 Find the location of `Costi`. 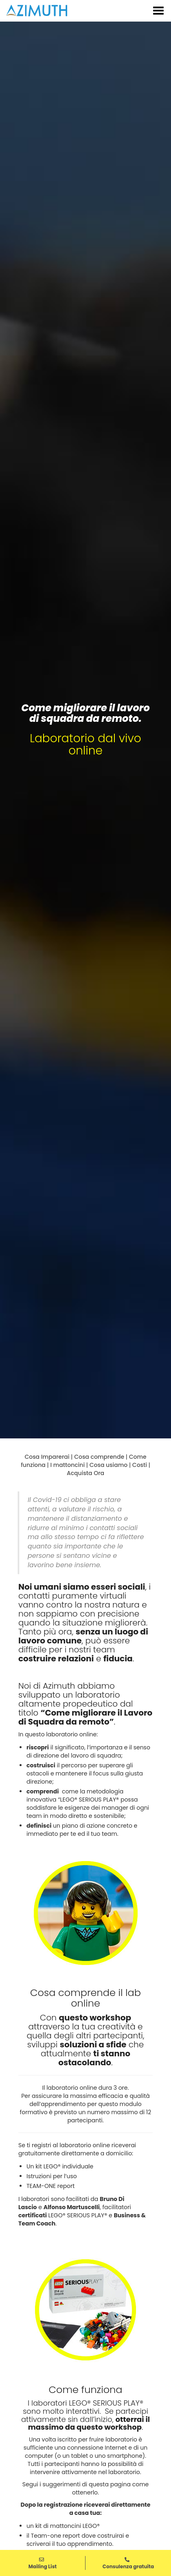

Costi is located at coordinates (139, 1465).